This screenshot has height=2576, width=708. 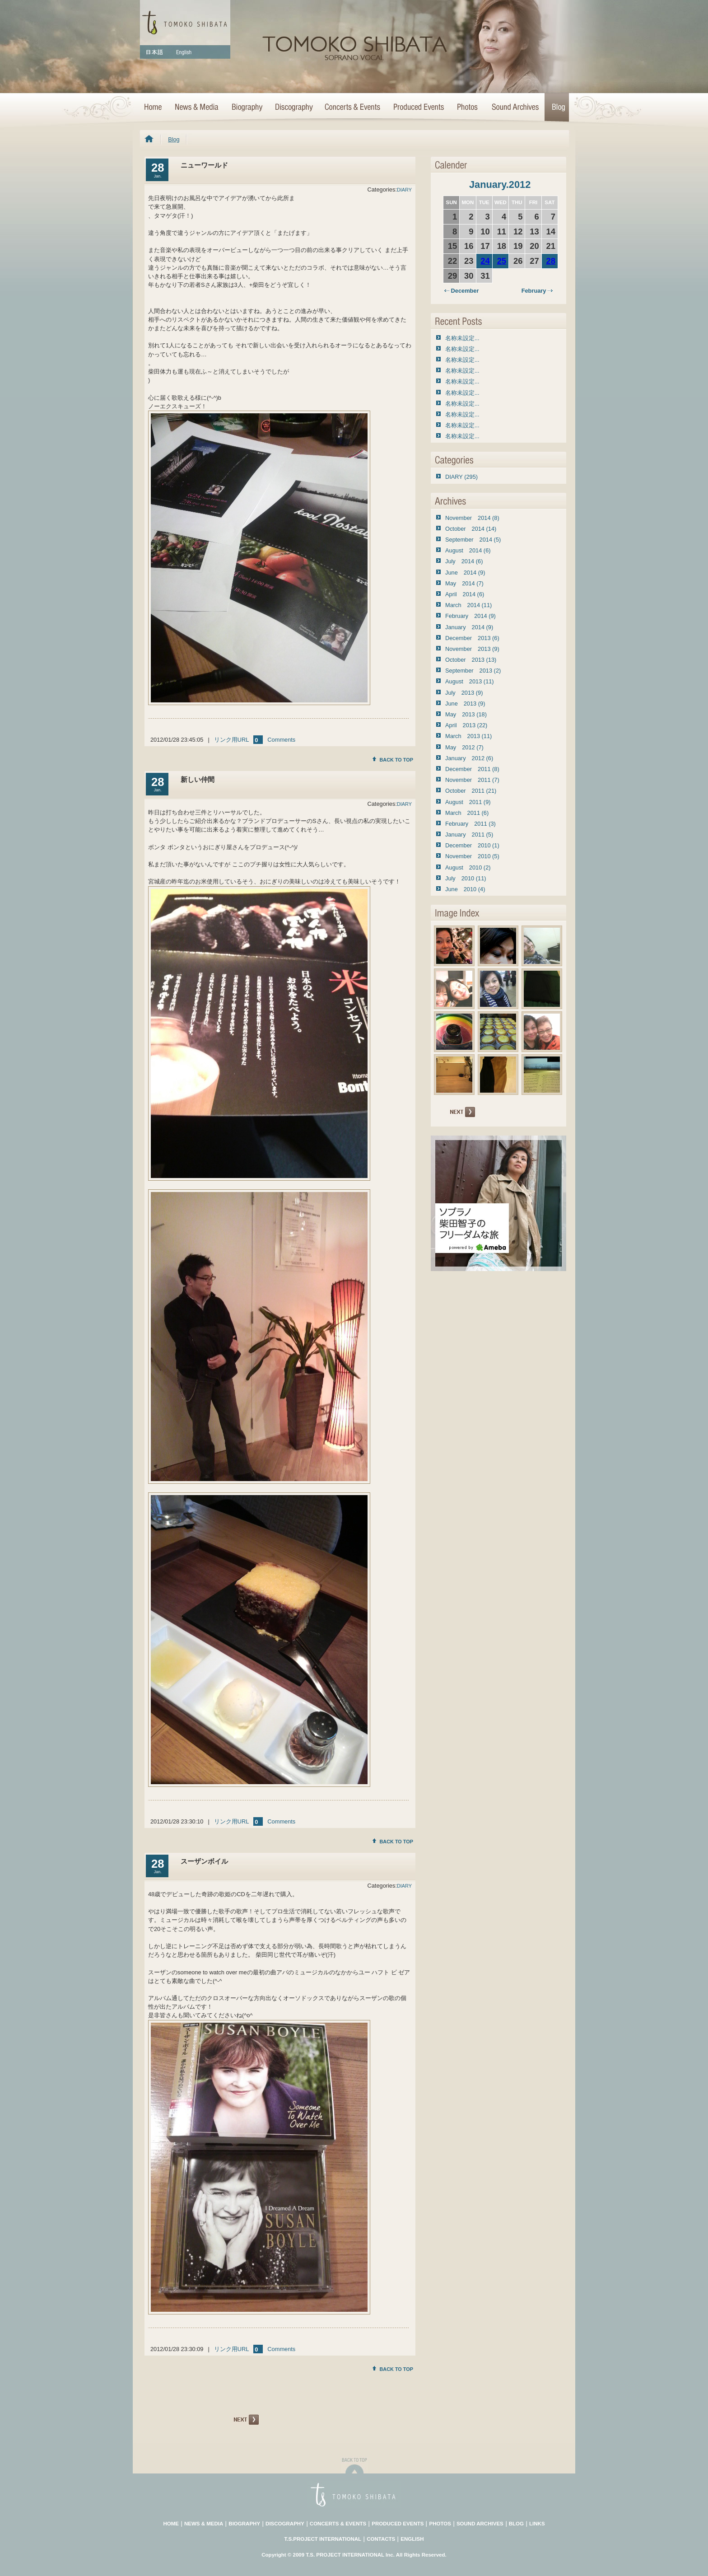 I want to click on Photo Archives, so click(x=468, y=107).